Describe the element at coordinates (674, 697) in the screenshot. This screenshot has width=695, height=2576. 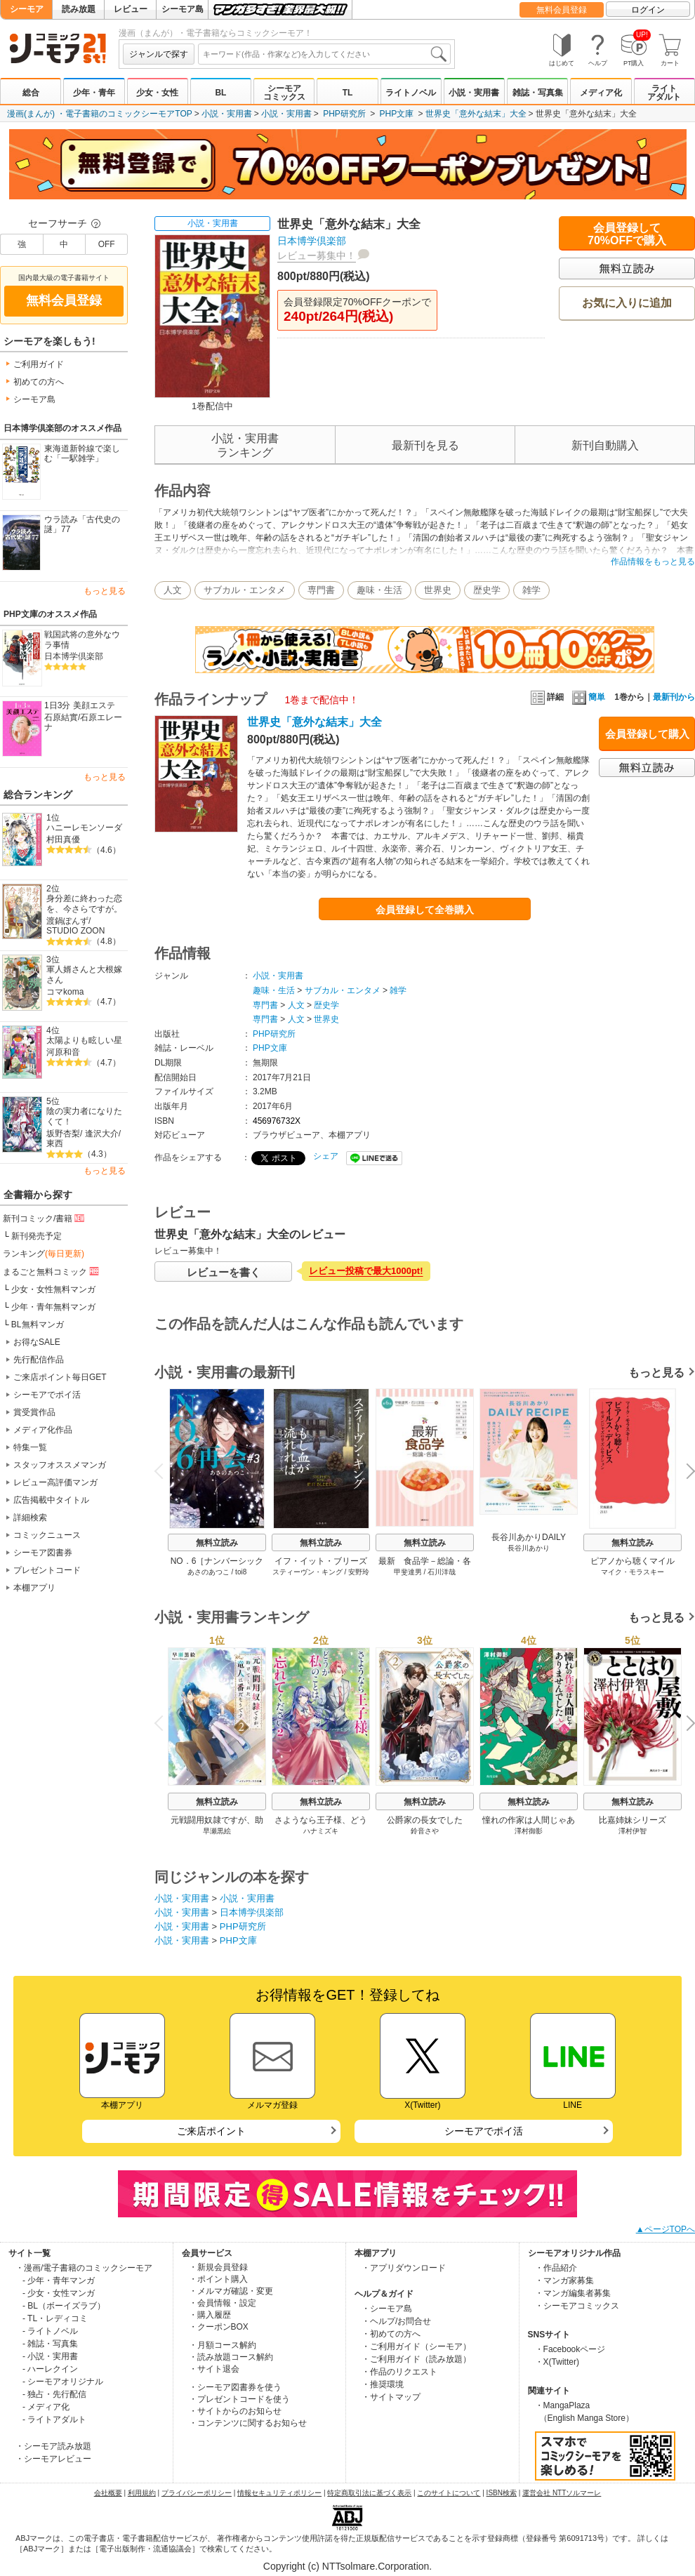
I see `最新刊から` at that location.